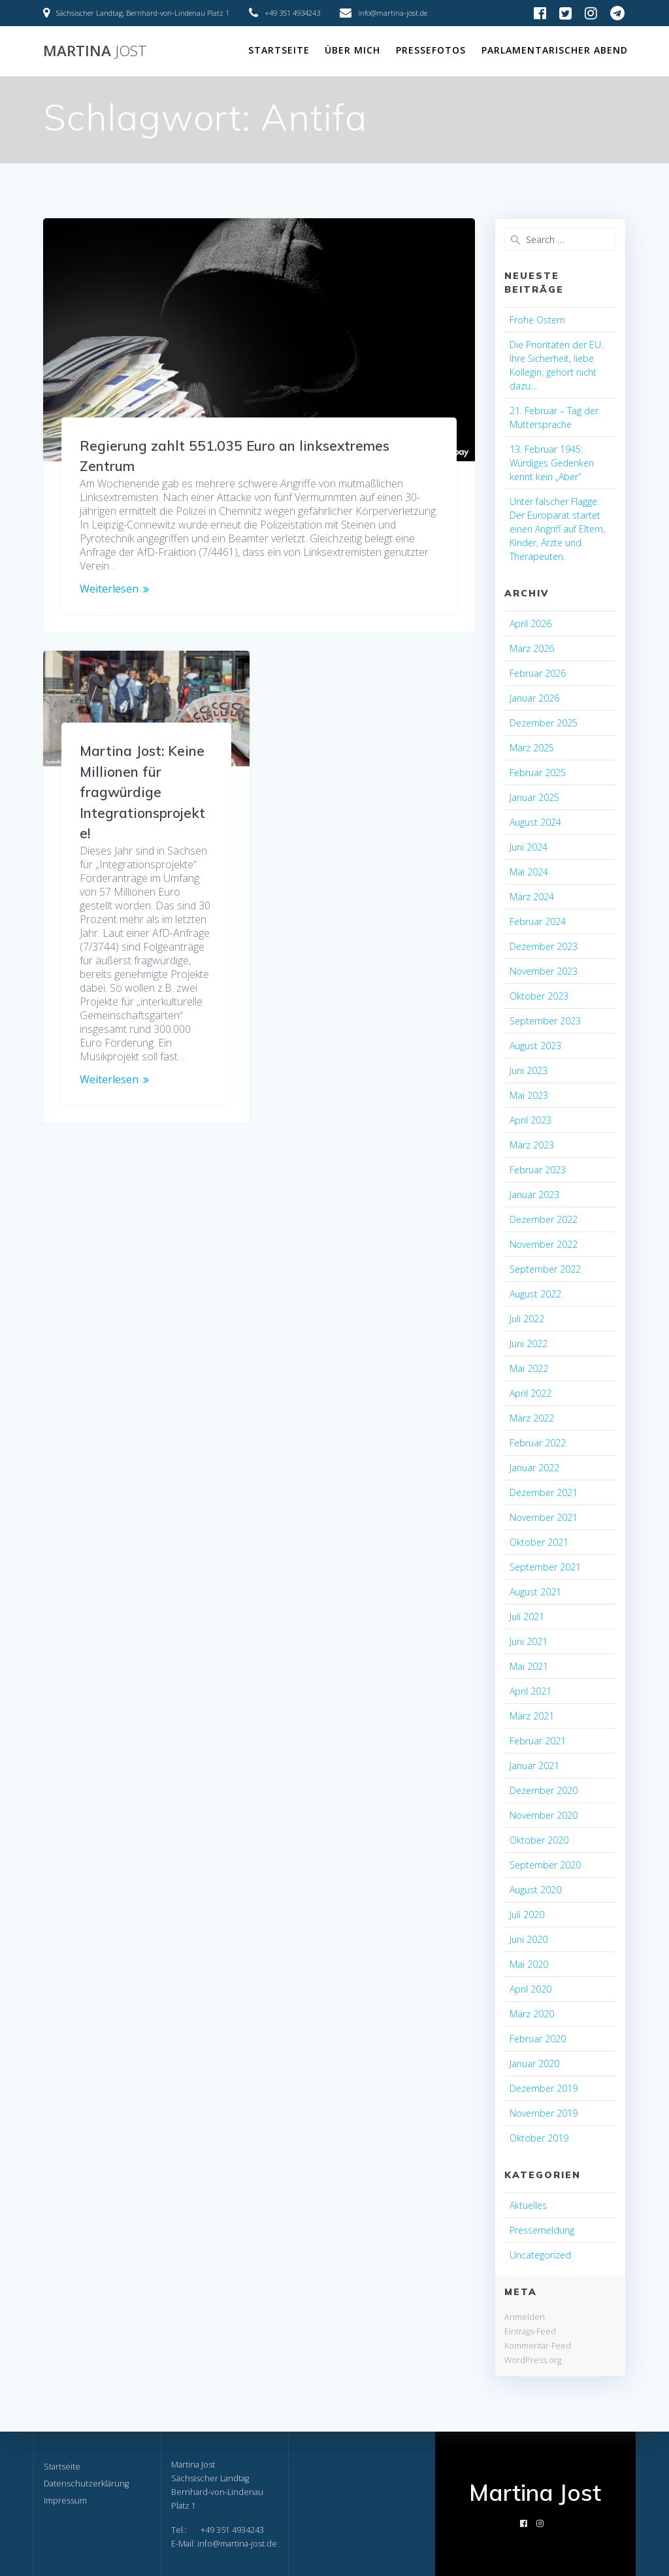 This screenshot has width=669, height=2576. Describe the element at coordinates (530, 2331) in the screenshot. I see `Eintrags-Feed` at that location.